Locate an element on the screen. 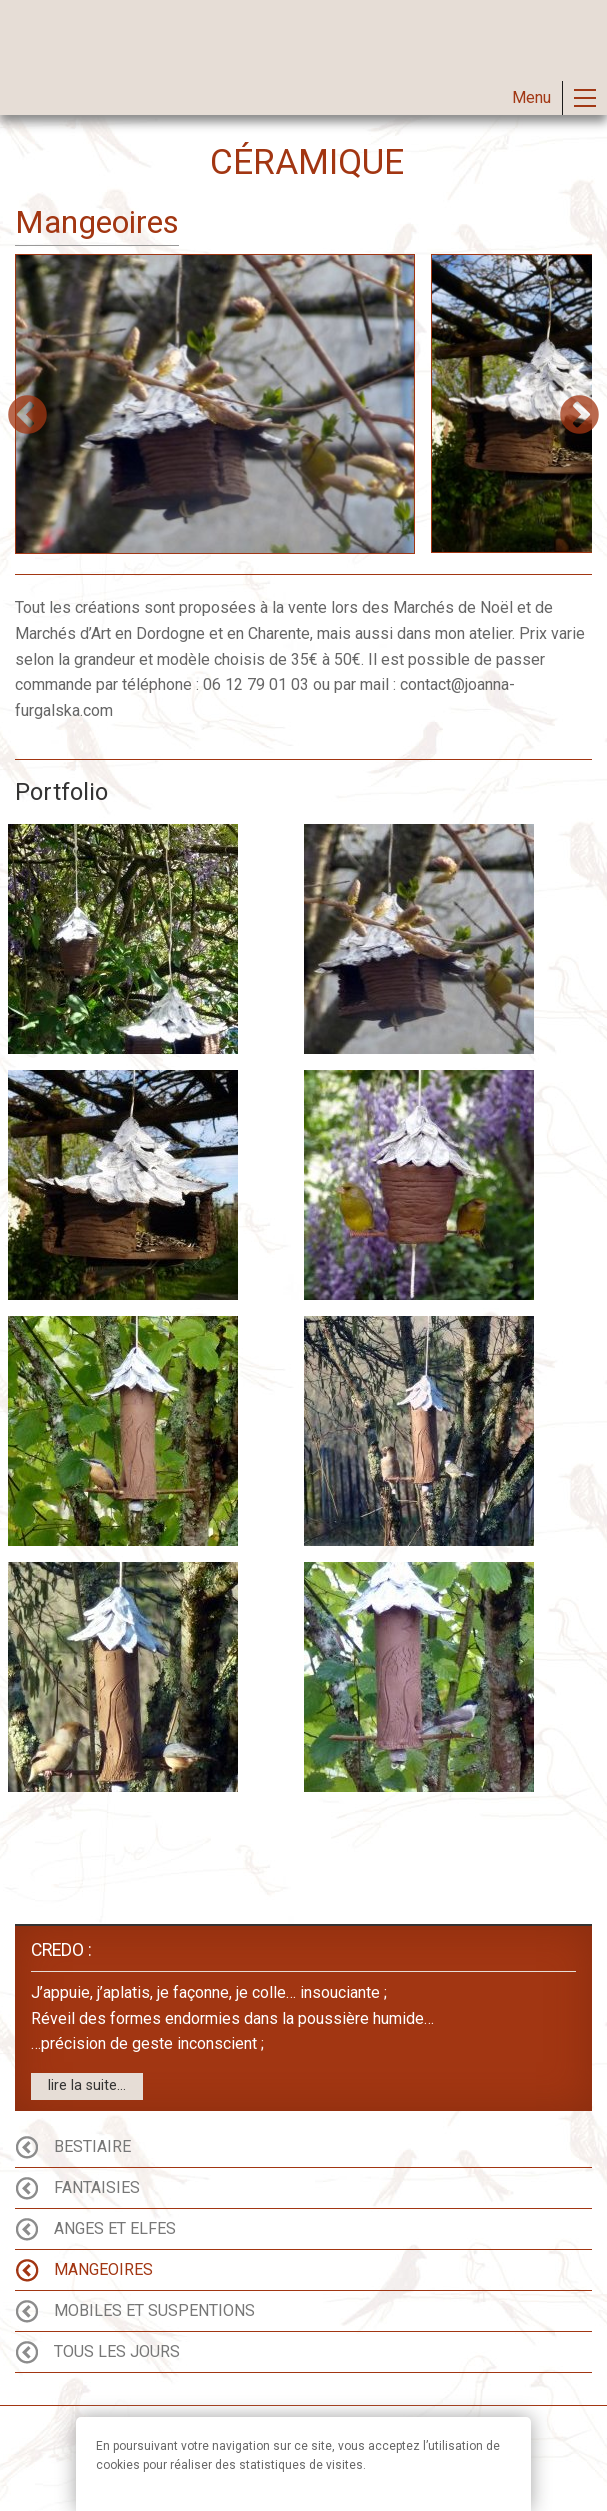 The width and height of the screenshot is (607, 2511). Next is located at coordinates (579, 416).